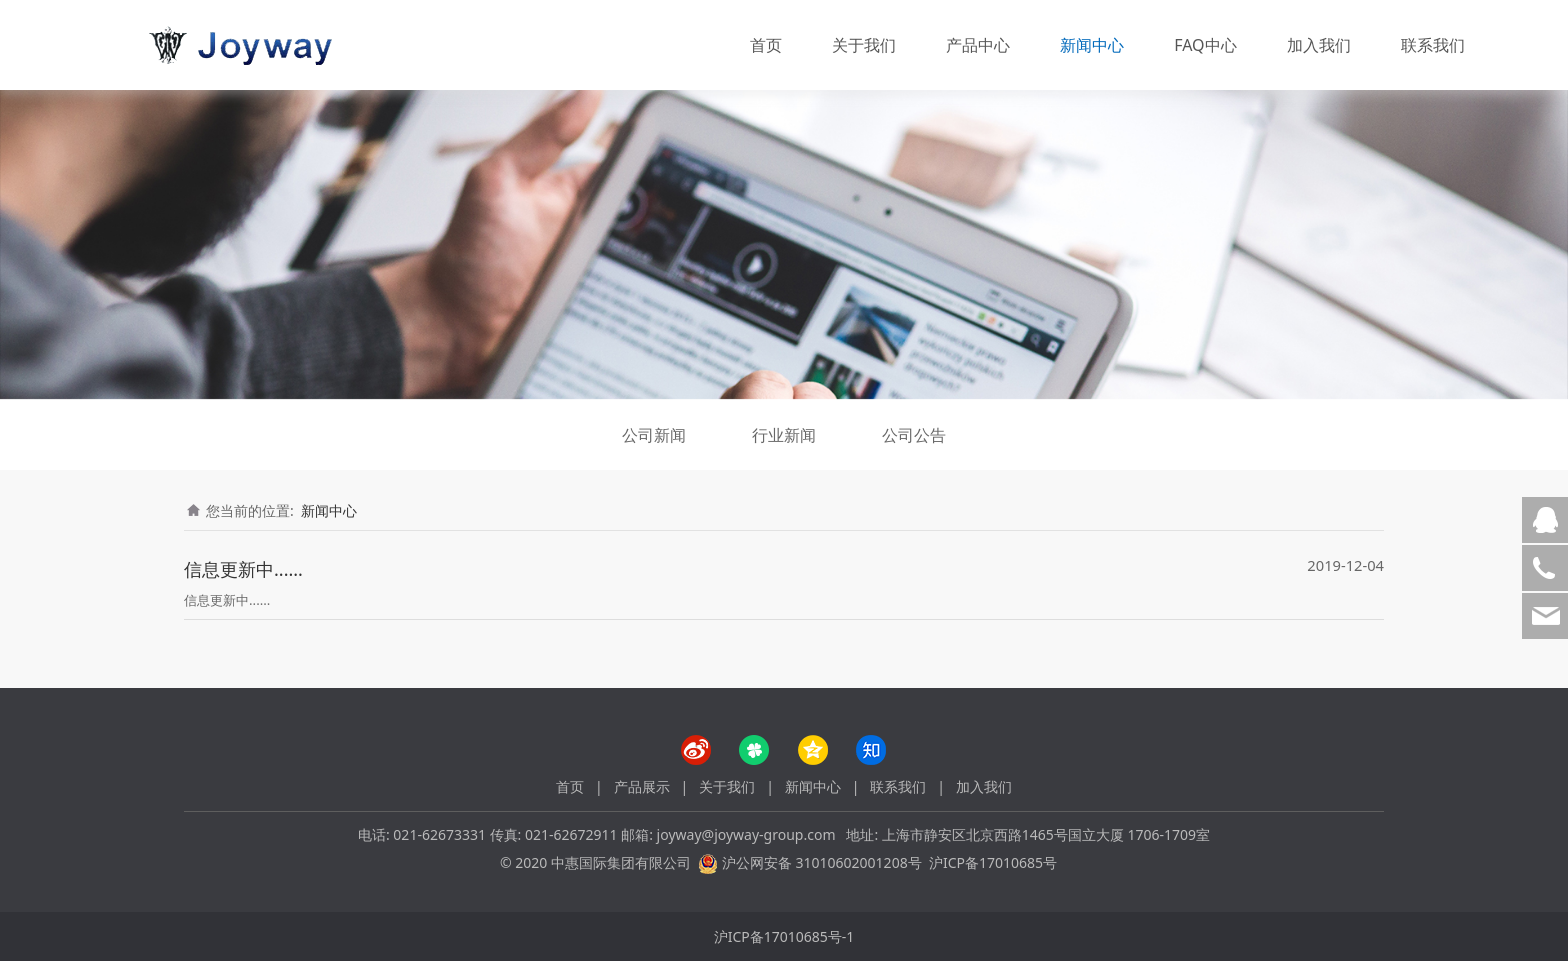 This screenshot has height=961, width=1568. Describe the element at coordinates (243, 569) in the screenshot. I see `信息更新中......` at that location.